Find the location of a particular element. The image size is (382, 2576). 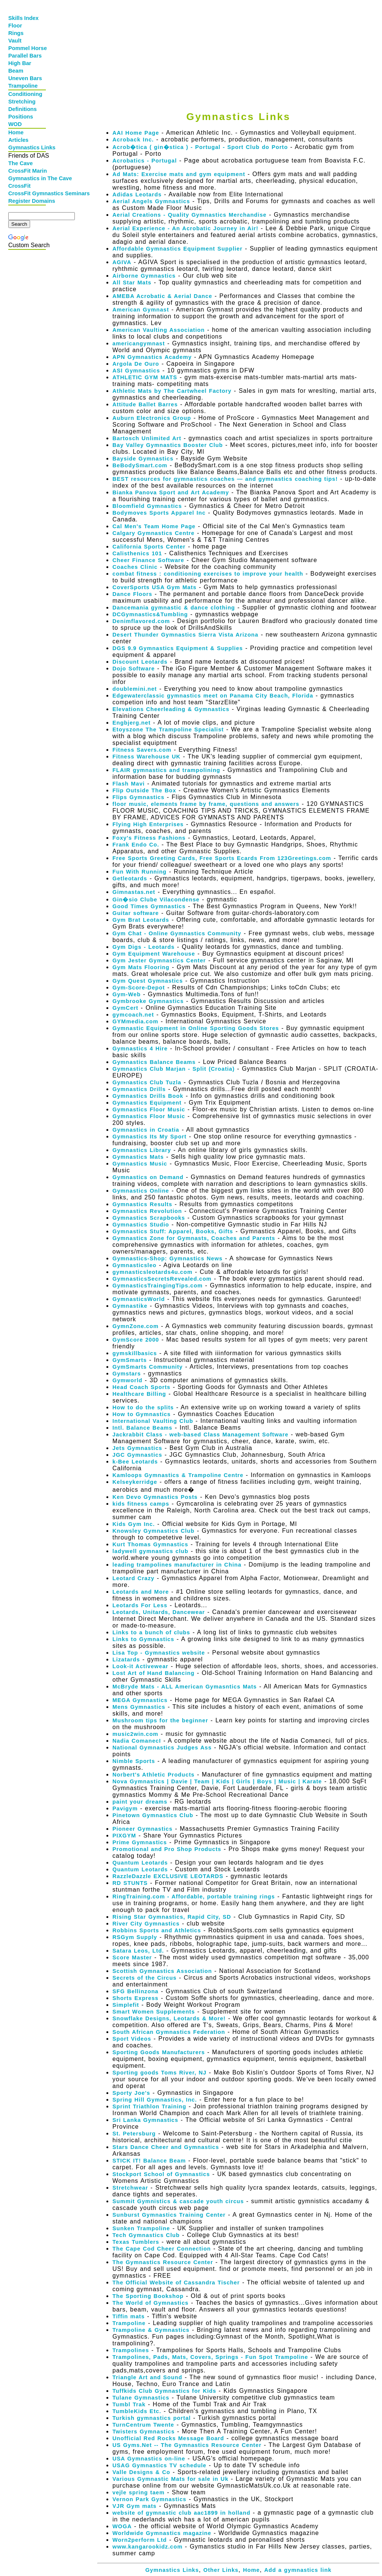

Bloomfield Gymnastics is located at coordinates (147, 506).